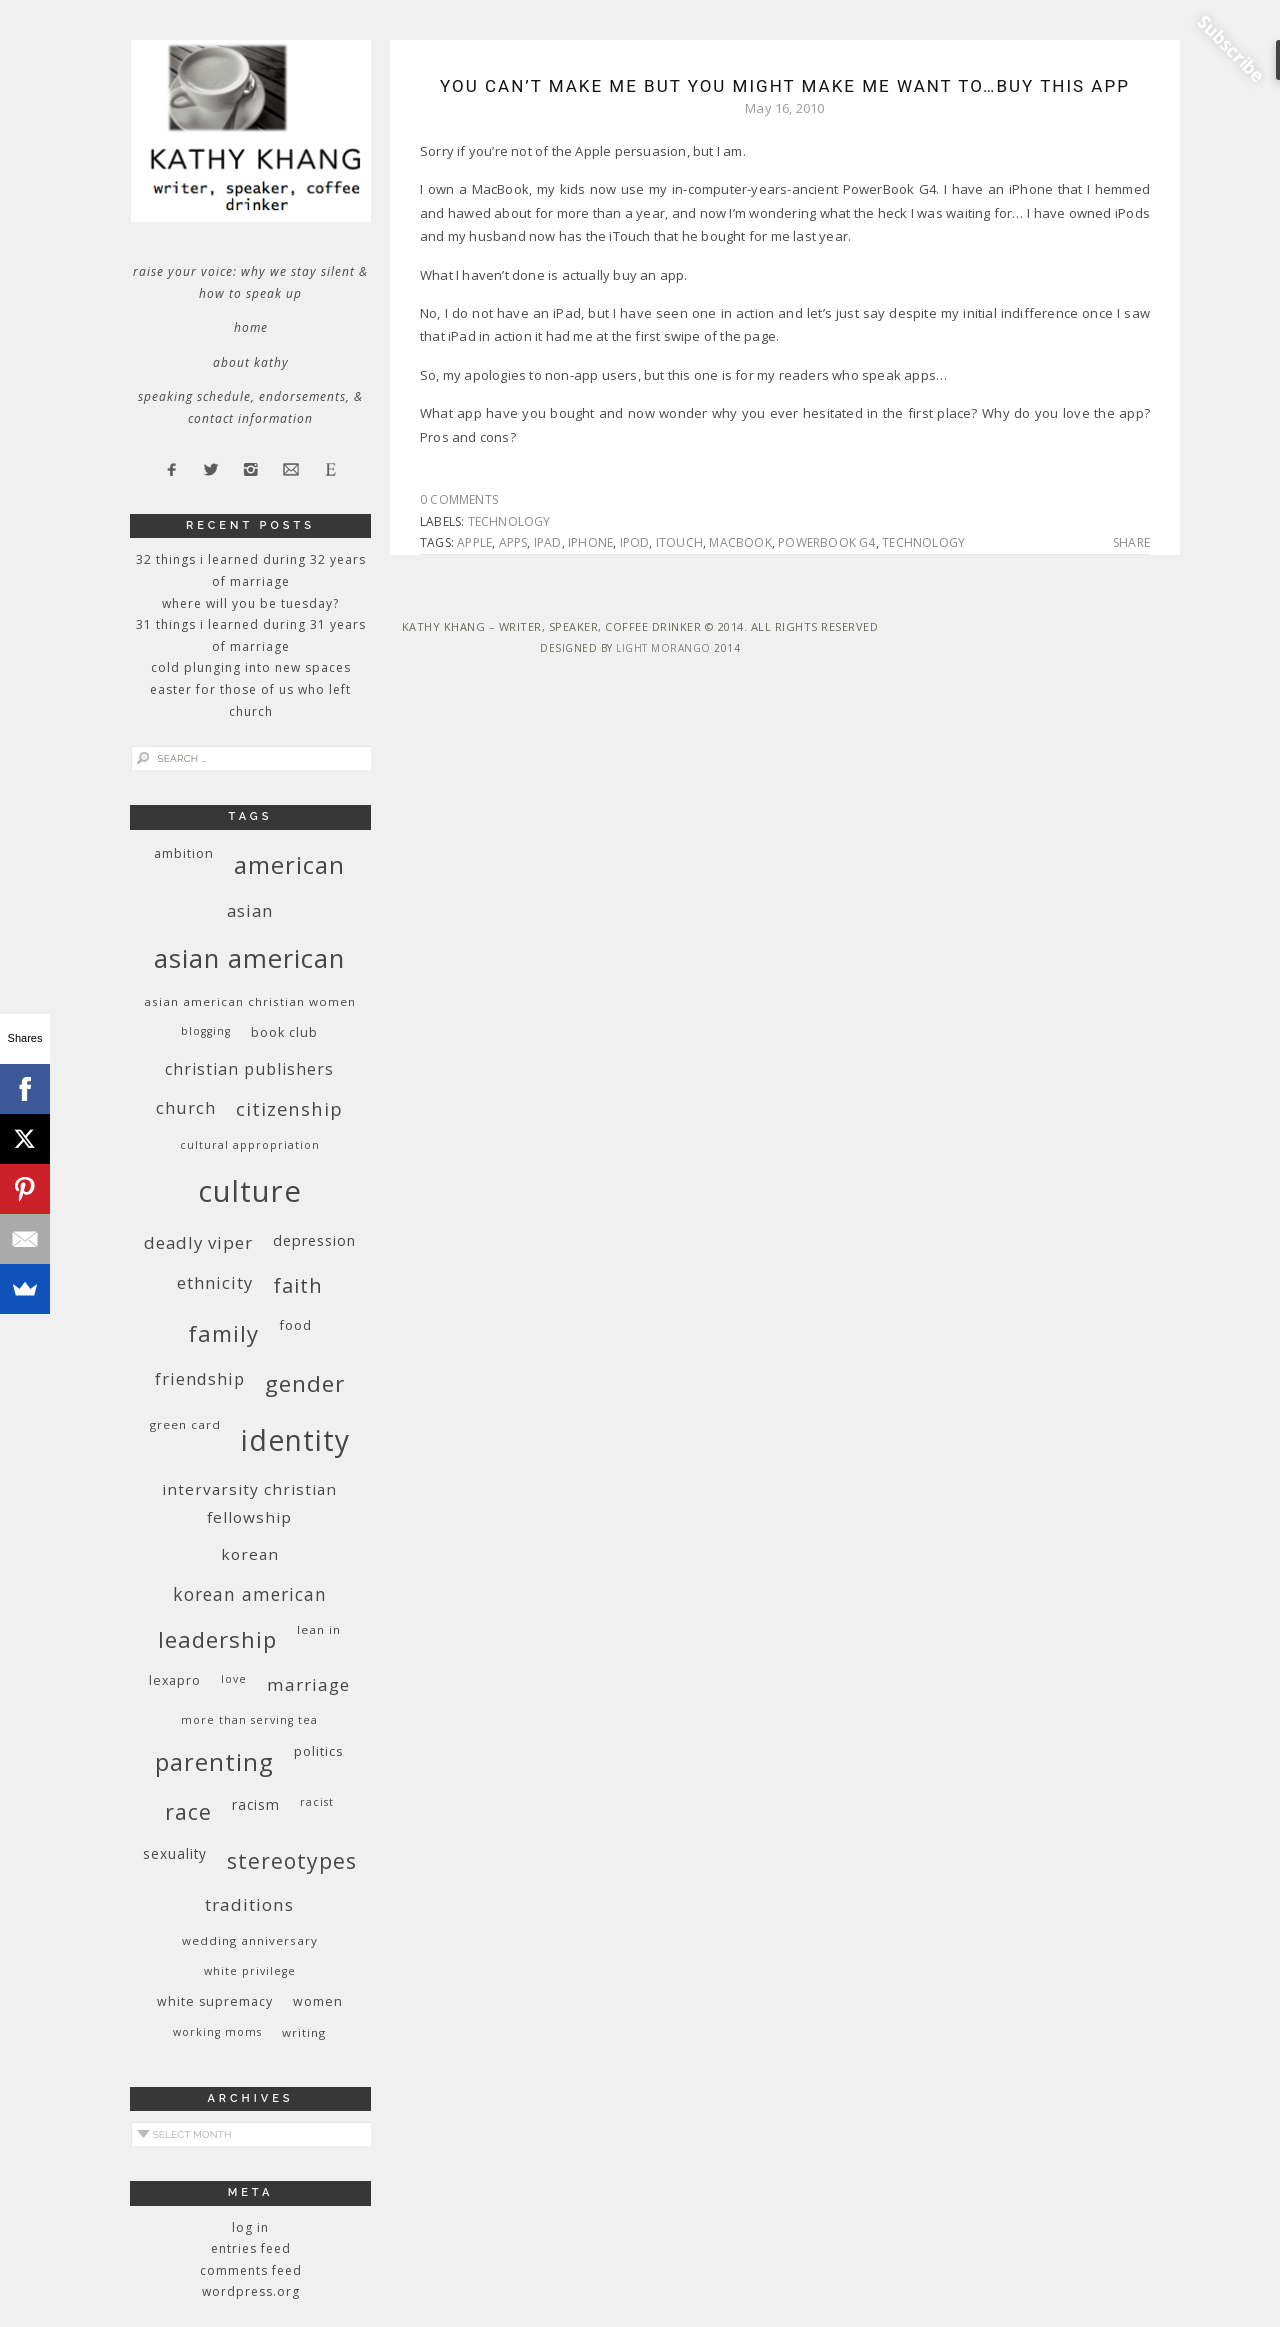 Image resolution: width=1280 pixels, height=2327 pixels. Describe the element at coordinates (317, 1802) in the screenshot. I see `racist [racist (8 items)]` at that location.